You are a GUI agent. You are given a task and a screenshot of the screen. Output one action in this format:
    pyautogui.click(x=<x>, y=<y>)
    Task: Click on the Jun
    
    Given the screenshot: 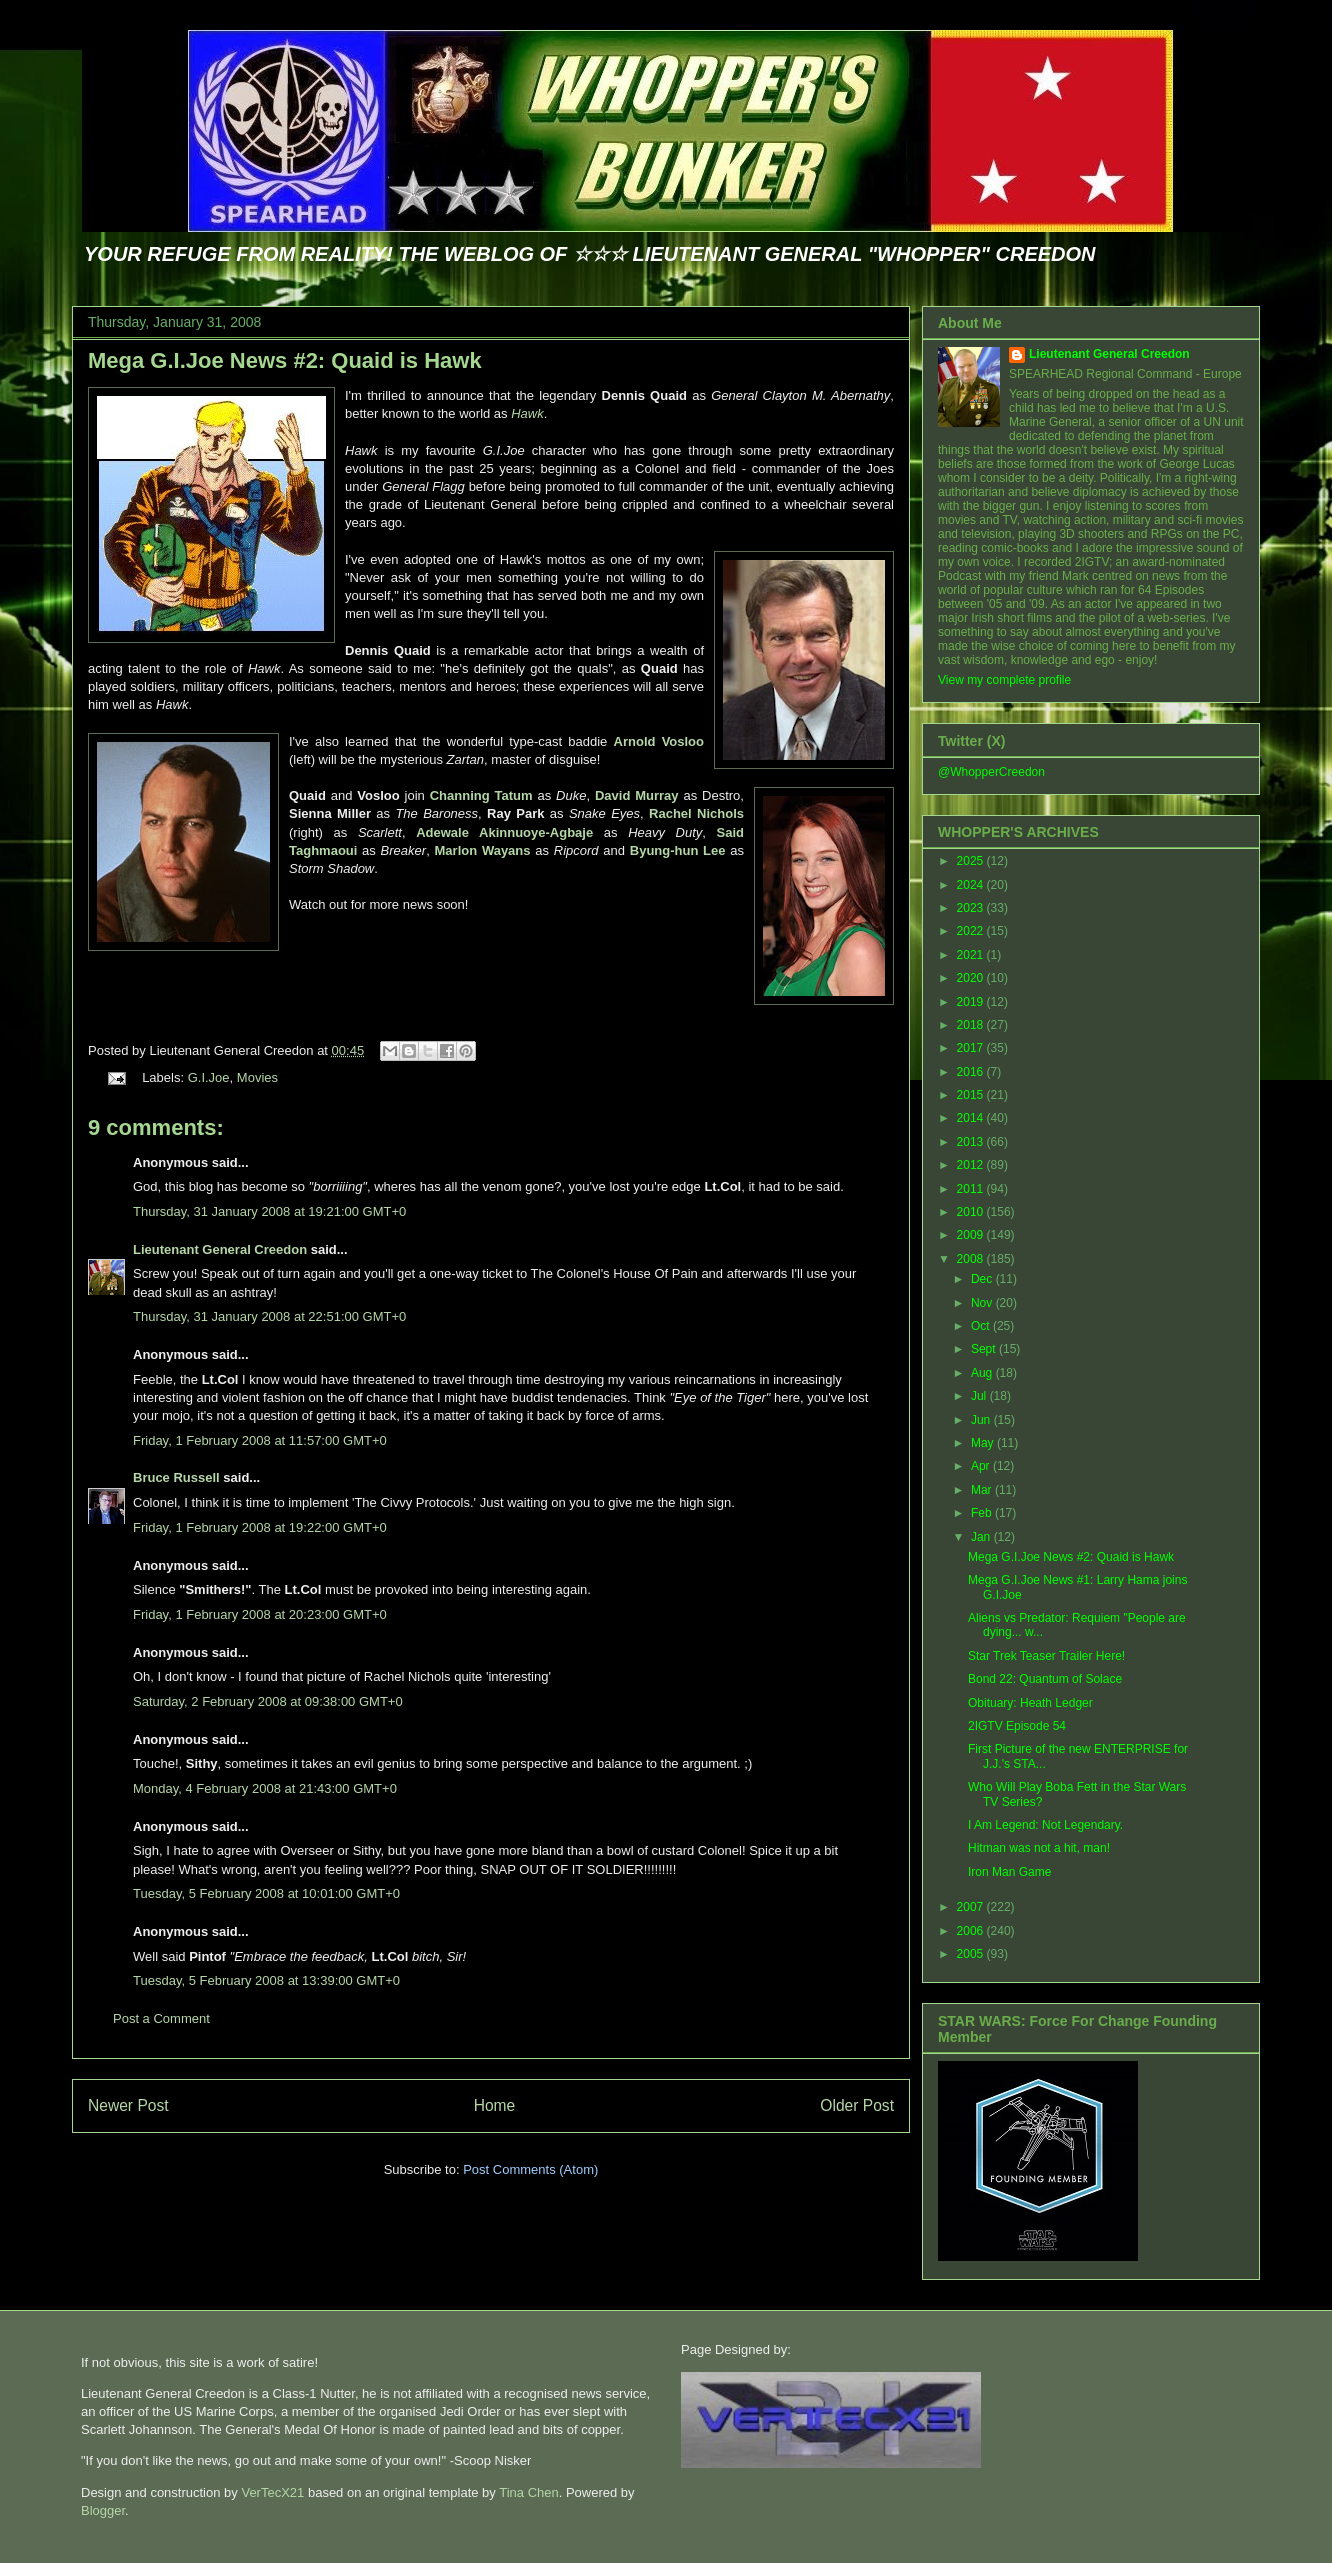 What is the action you would take?
    pyautogui.click(x=982, y=1420)
    